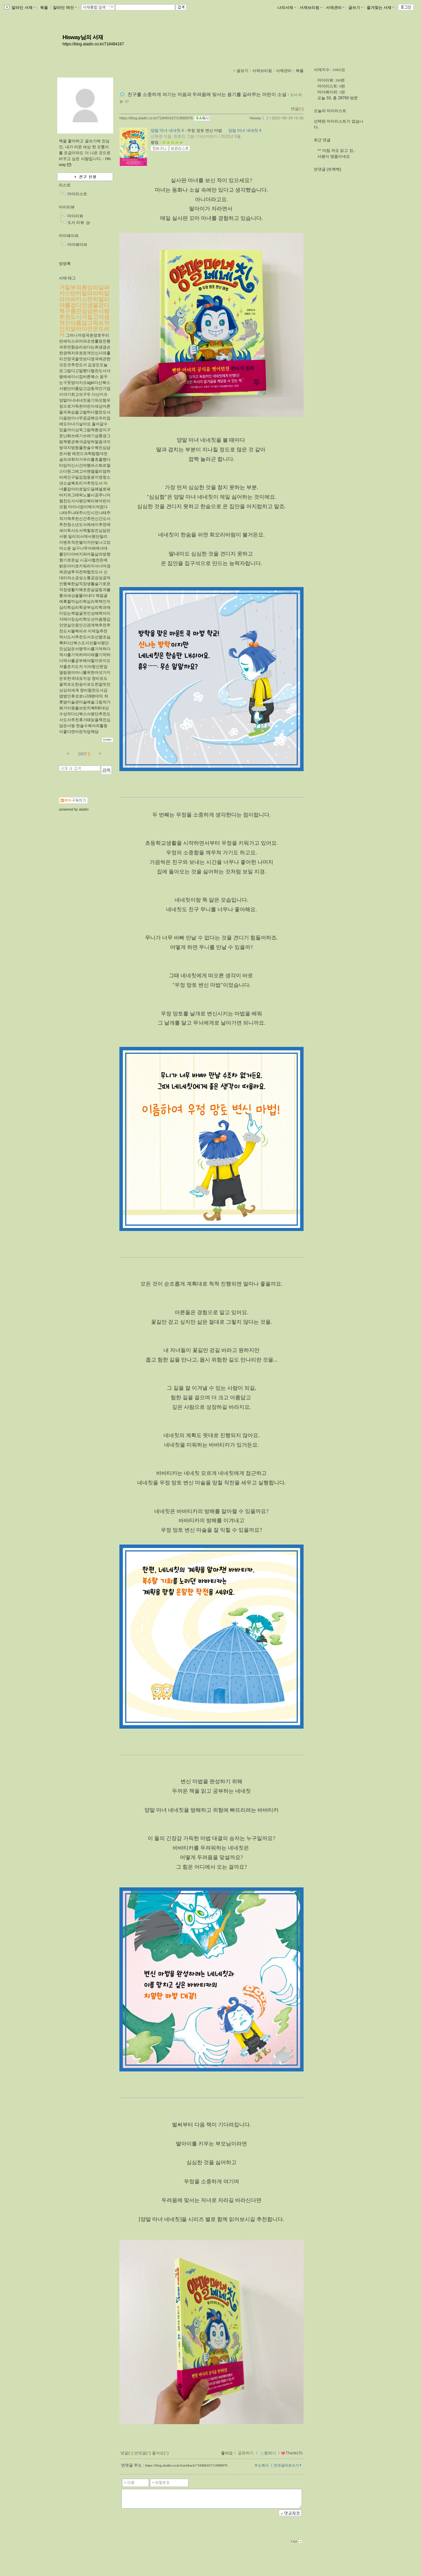 This screenshot has height=2576, width=421. I want to click on 이어령산문집열림원어머니를위한여섯가지은유한국대표지성, so click(85, 672).